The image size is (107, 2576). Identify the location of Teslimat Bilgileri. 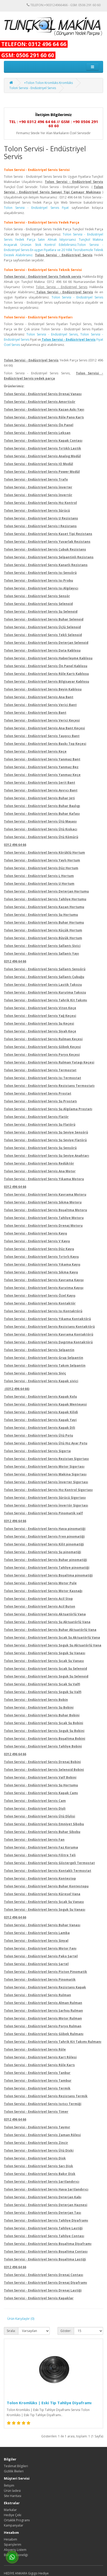
(16, 2466).